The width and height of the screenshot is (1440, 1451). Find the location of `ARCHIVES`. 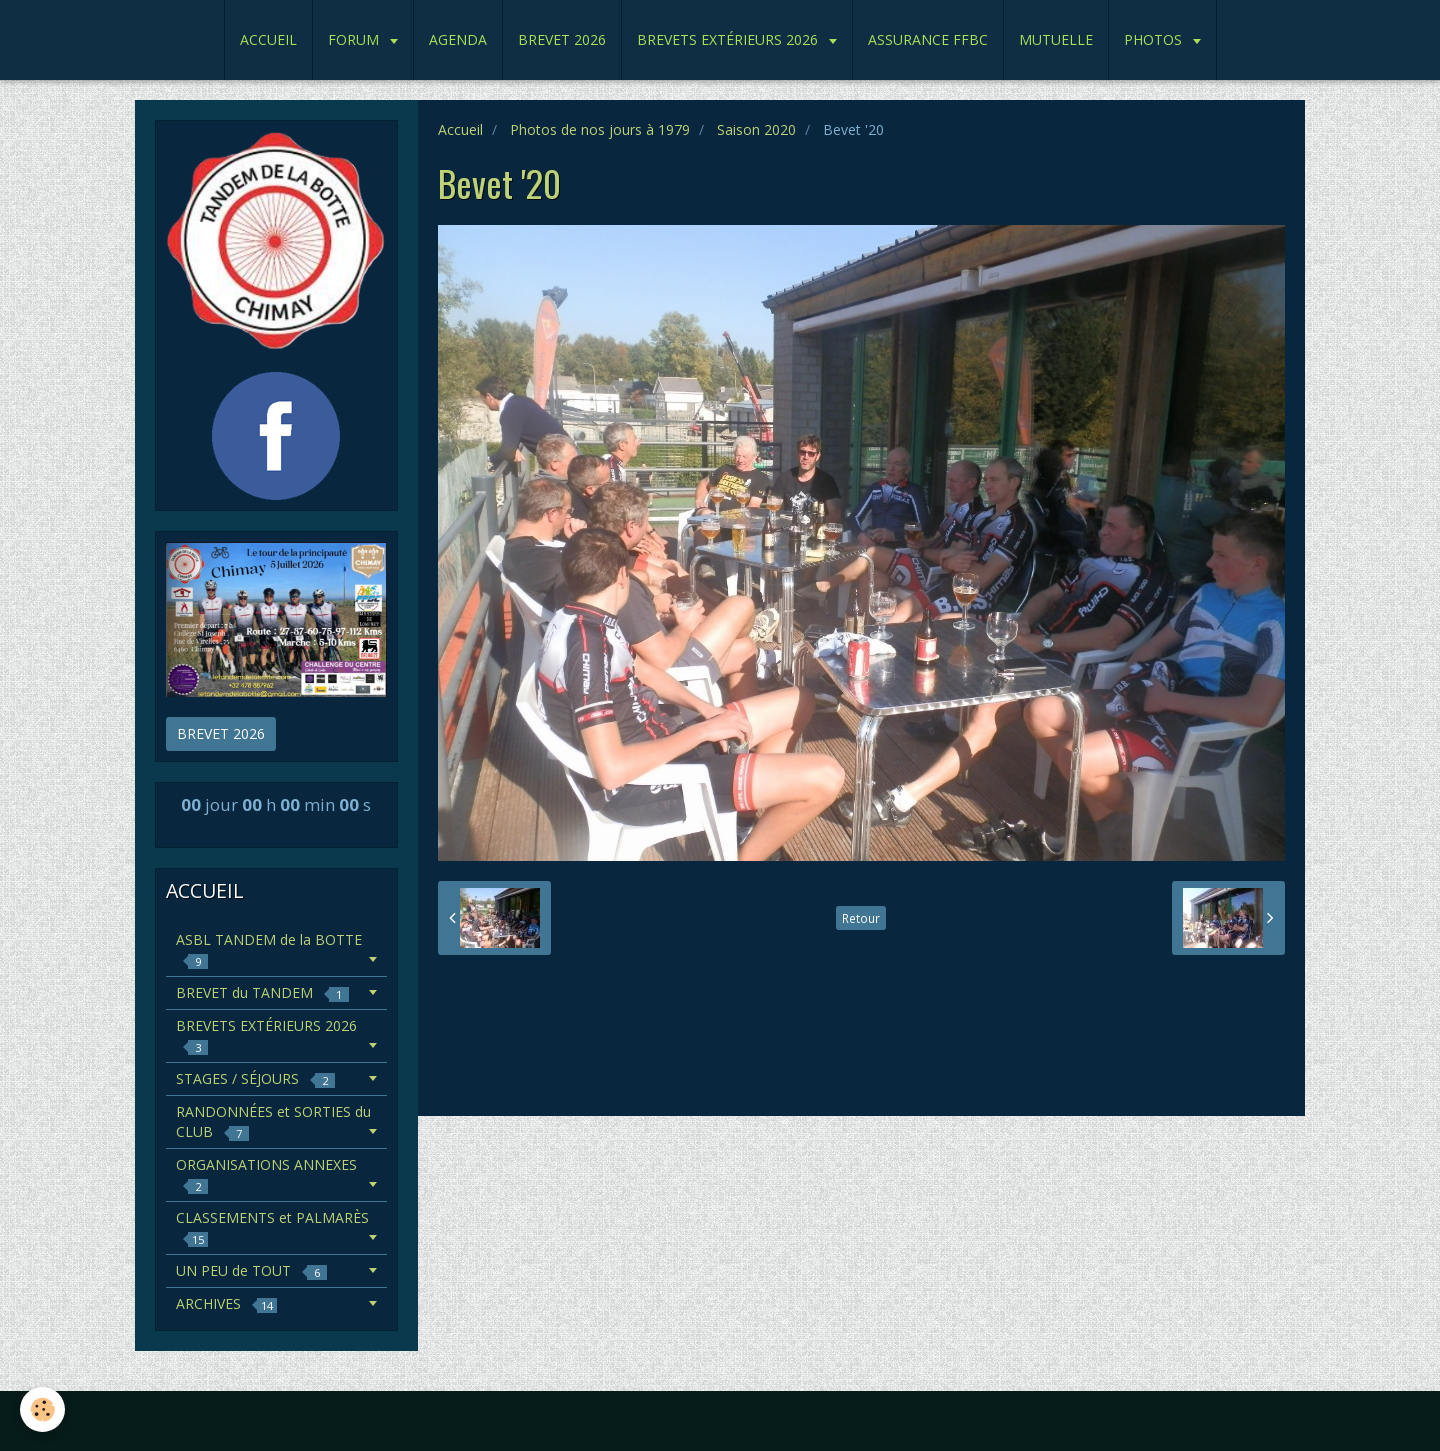

ARCHIVES is located at coordinates (226, 1303).